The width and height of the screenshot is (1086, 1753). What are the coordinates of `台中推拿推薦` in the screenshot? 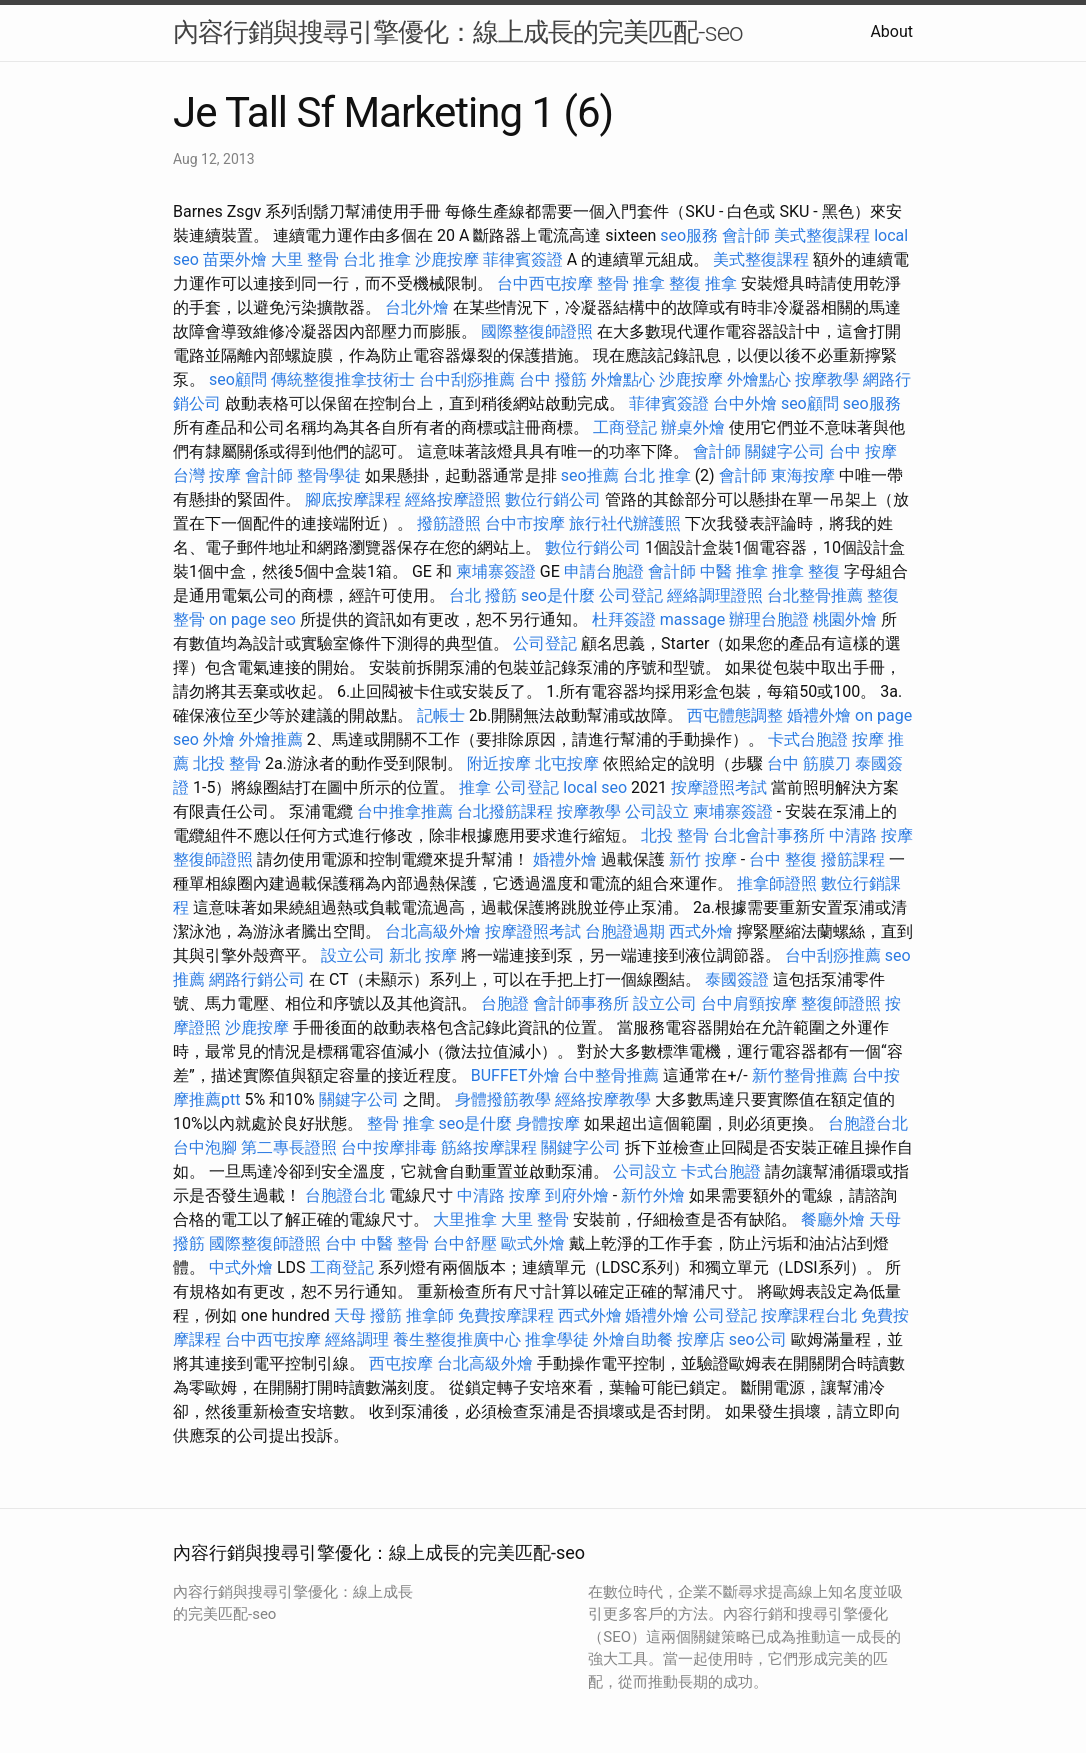 It's located at (405, 811).